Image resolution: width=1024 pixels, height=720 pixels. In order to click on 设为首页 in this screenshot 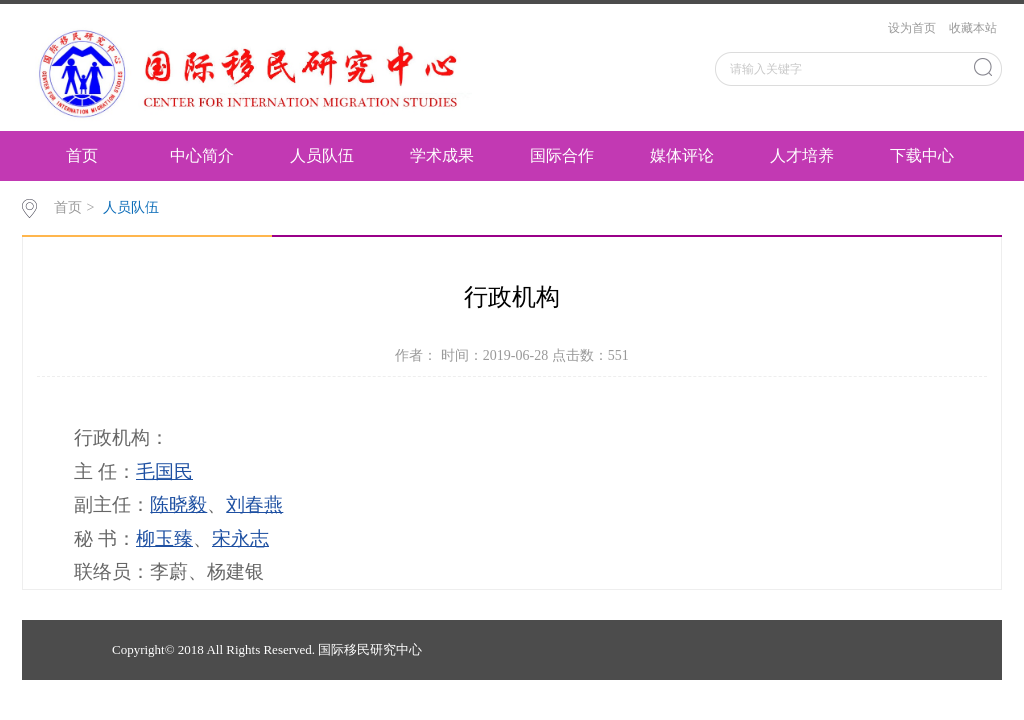, I will do `click(912, 28)`.